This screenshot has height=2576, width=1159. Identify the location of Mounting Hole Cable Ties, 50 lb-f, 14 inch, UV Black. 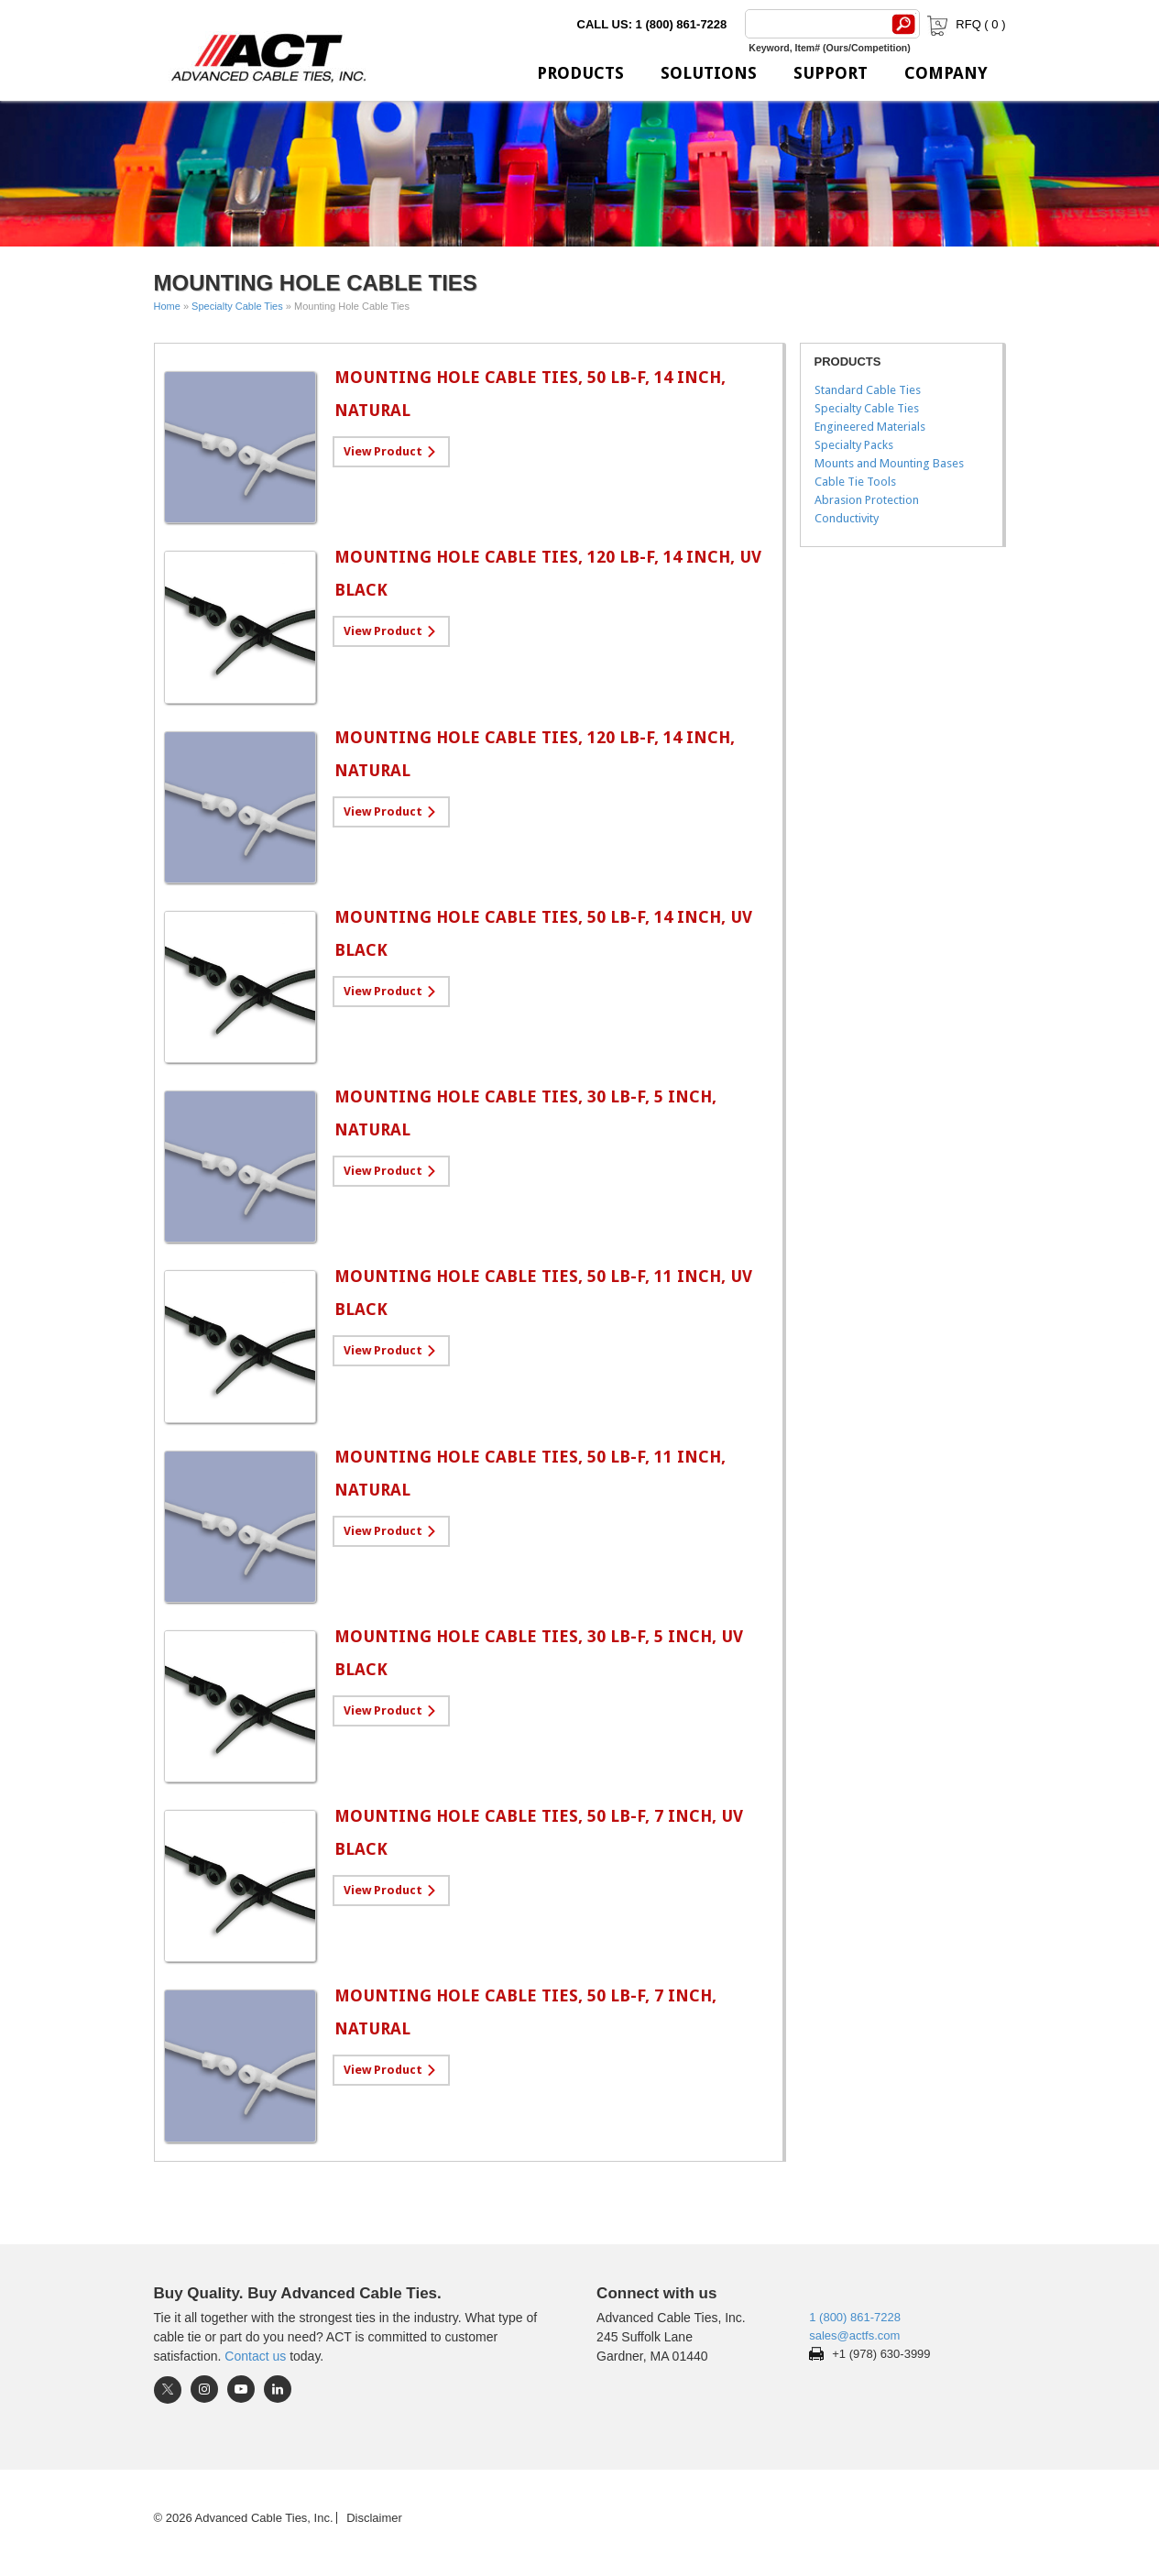
(543, 933).